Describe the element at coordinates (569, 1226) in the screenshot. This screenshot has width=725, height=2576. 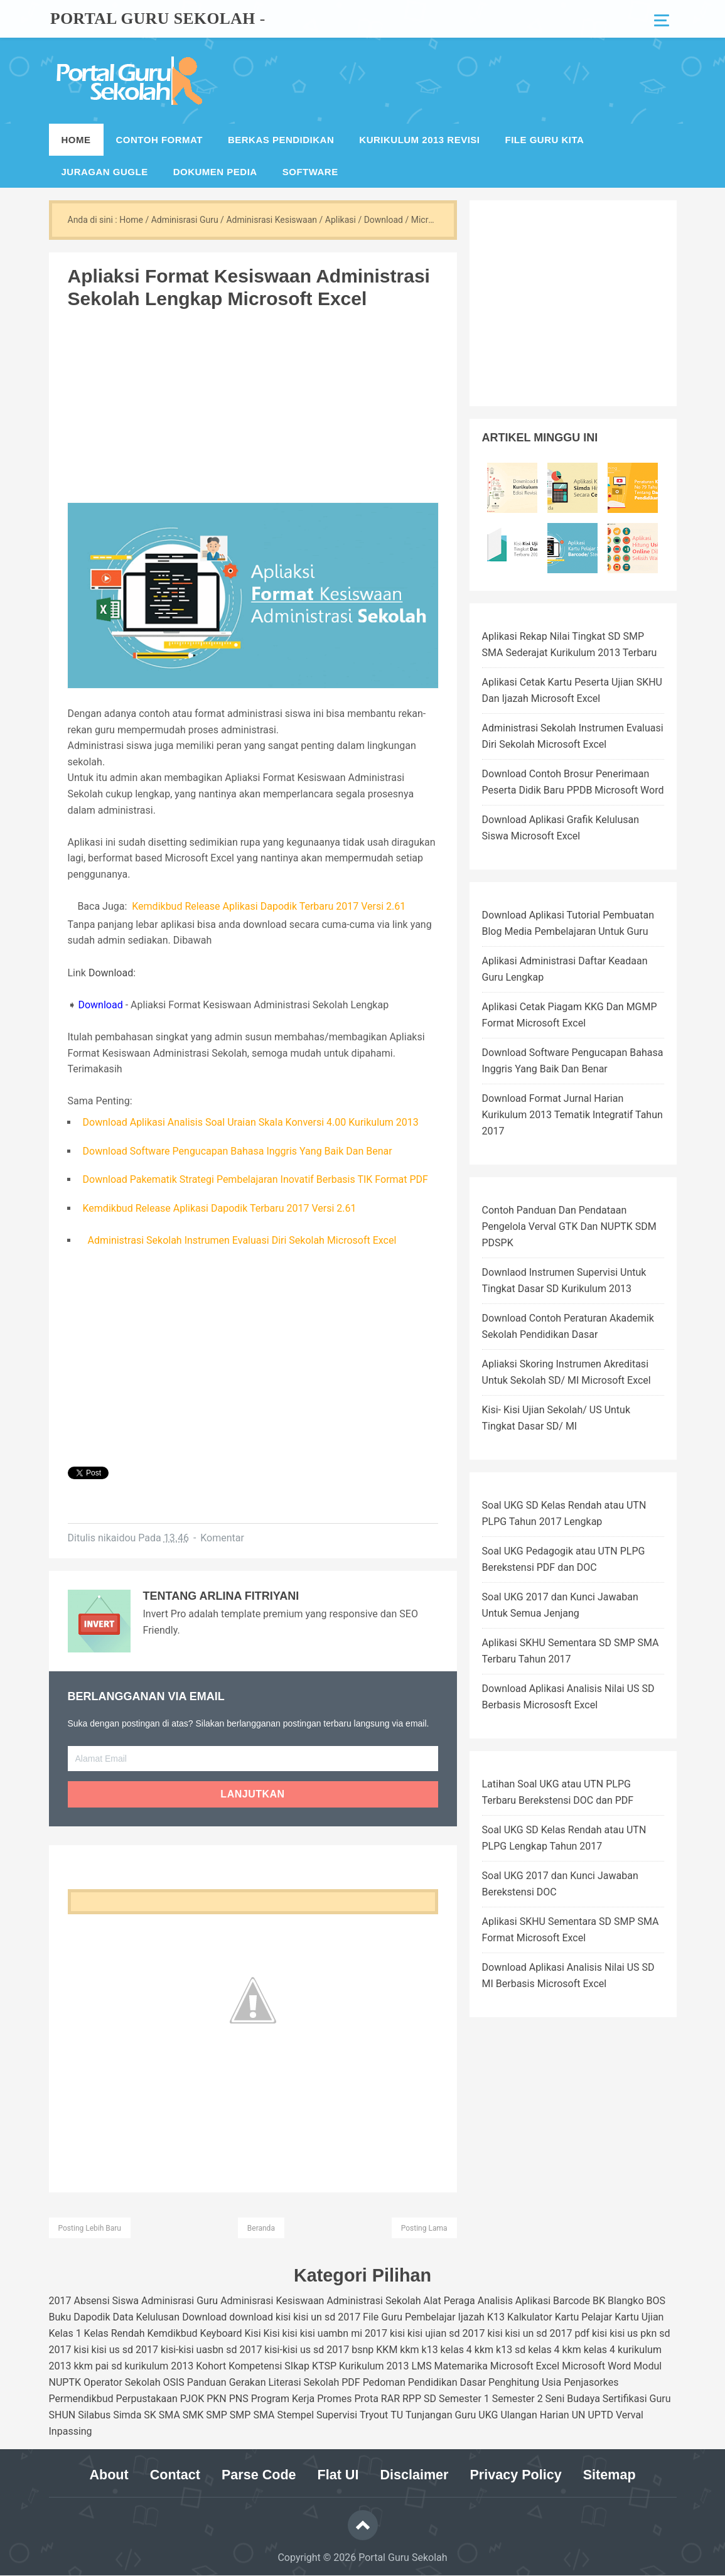
I see `Contoh Panduan Dan Pendataan Pengelola Verval GTK Dan NUPTK SDM PDSPK` at that location.